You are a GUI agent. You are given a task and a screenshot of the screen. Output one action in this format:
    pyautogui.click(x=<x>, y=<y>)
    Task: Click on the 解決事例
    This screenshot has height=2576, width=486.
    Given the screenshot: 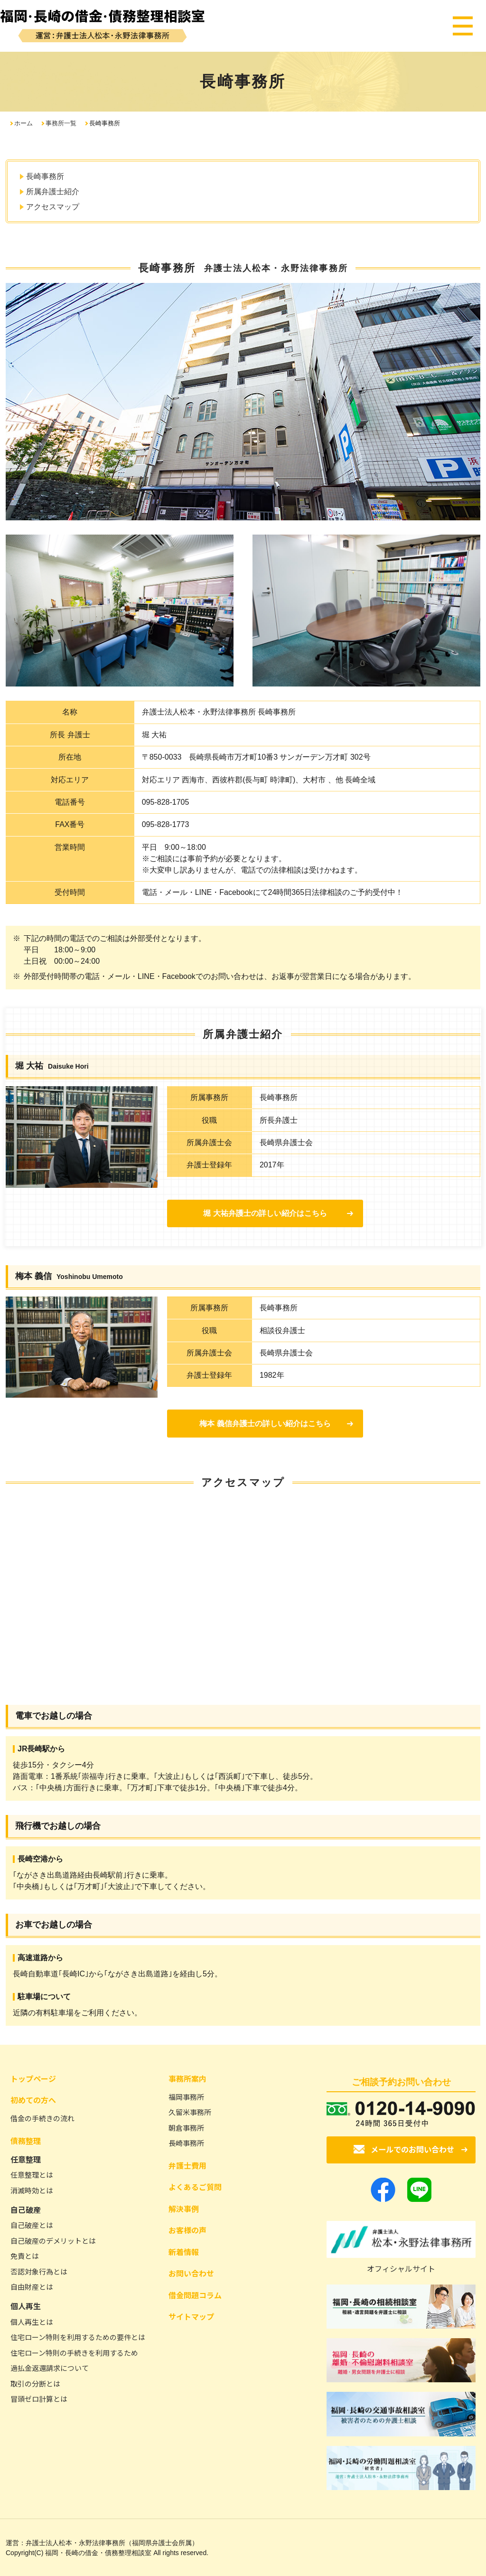 What is the action you would take?
    pyautogui.click(x=183, y=2208)
    